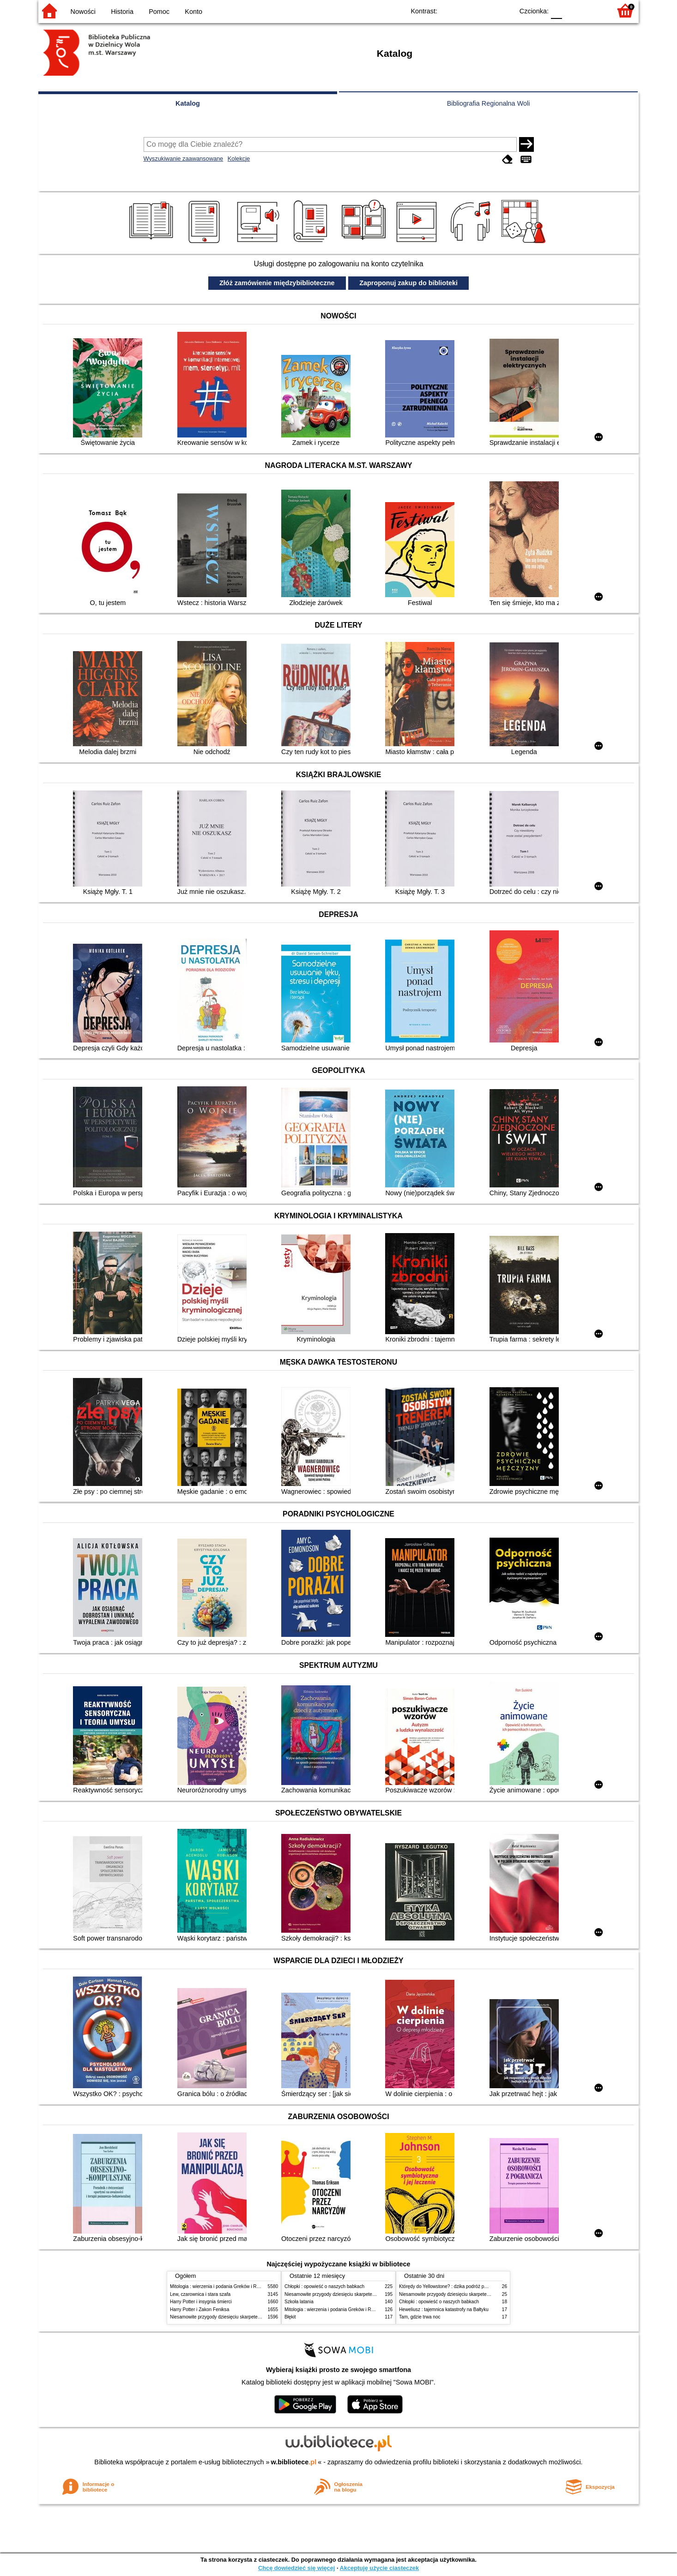 This screenshot has height=2576, width=677. Describe the element at coordinates (193, 11) in the screenshot. I see `Konto` at that location.